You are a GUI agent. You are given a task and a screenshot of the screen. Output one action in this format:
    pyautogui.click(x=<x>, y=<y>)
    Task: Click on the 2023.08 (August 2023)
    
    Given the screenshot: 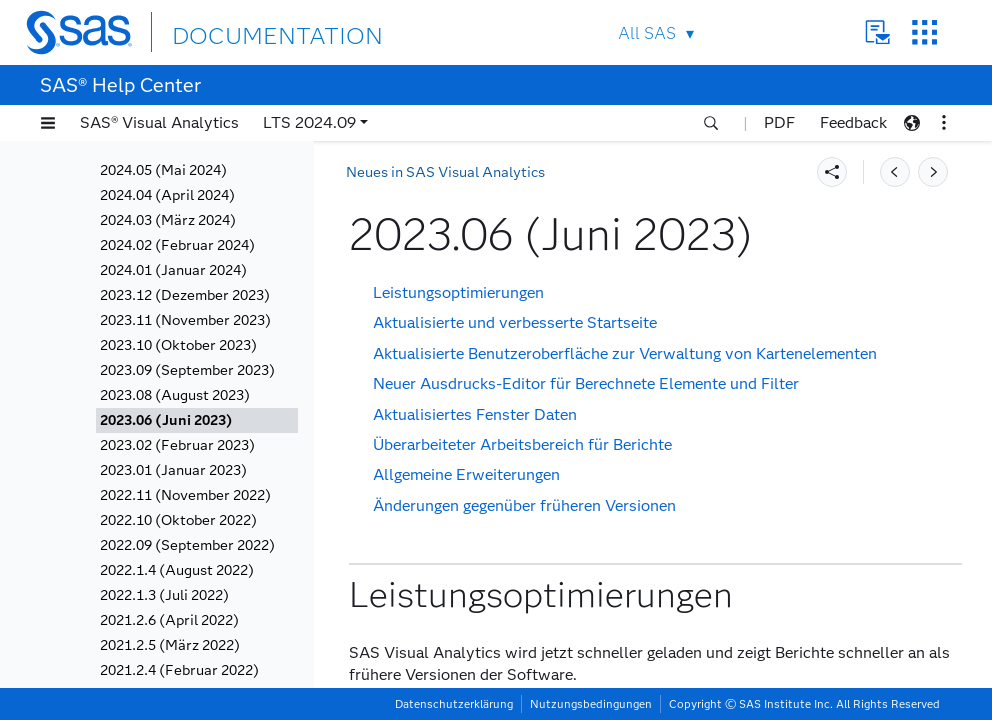 What is the action you would take?
    pyautogui.click(x=175, y=395)
    